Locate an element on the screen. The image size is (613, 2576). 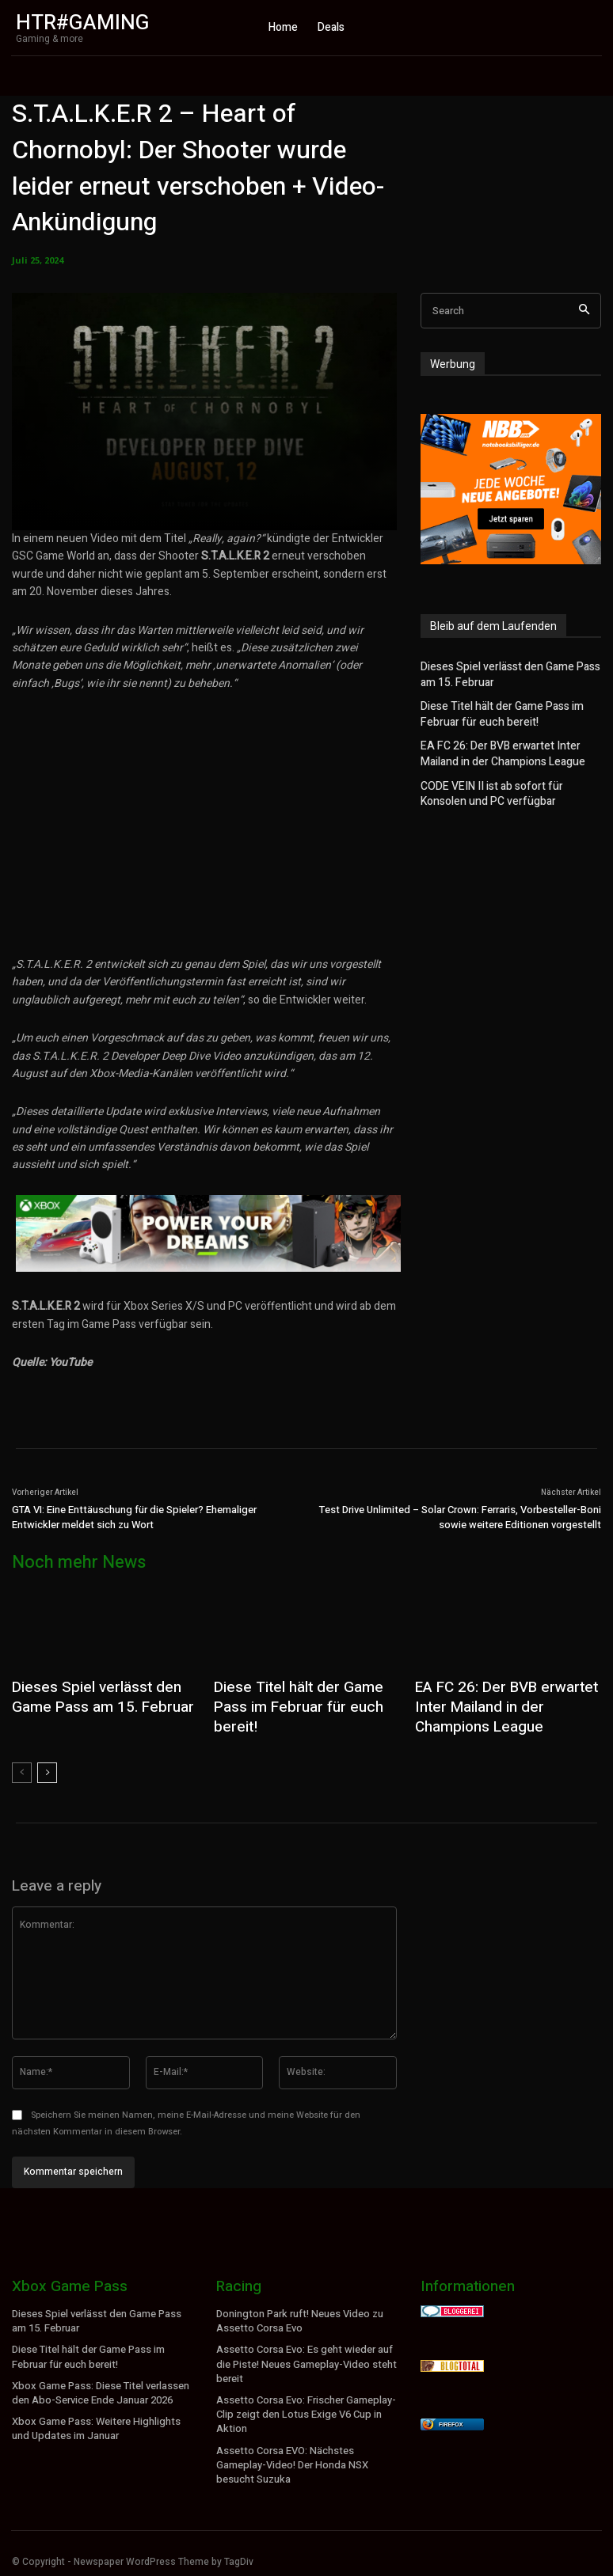
Xbox Game Pass: Diese Titel verlassen den Abo-Service Ende Januar 2026 is located at coordinates (99, 2381).